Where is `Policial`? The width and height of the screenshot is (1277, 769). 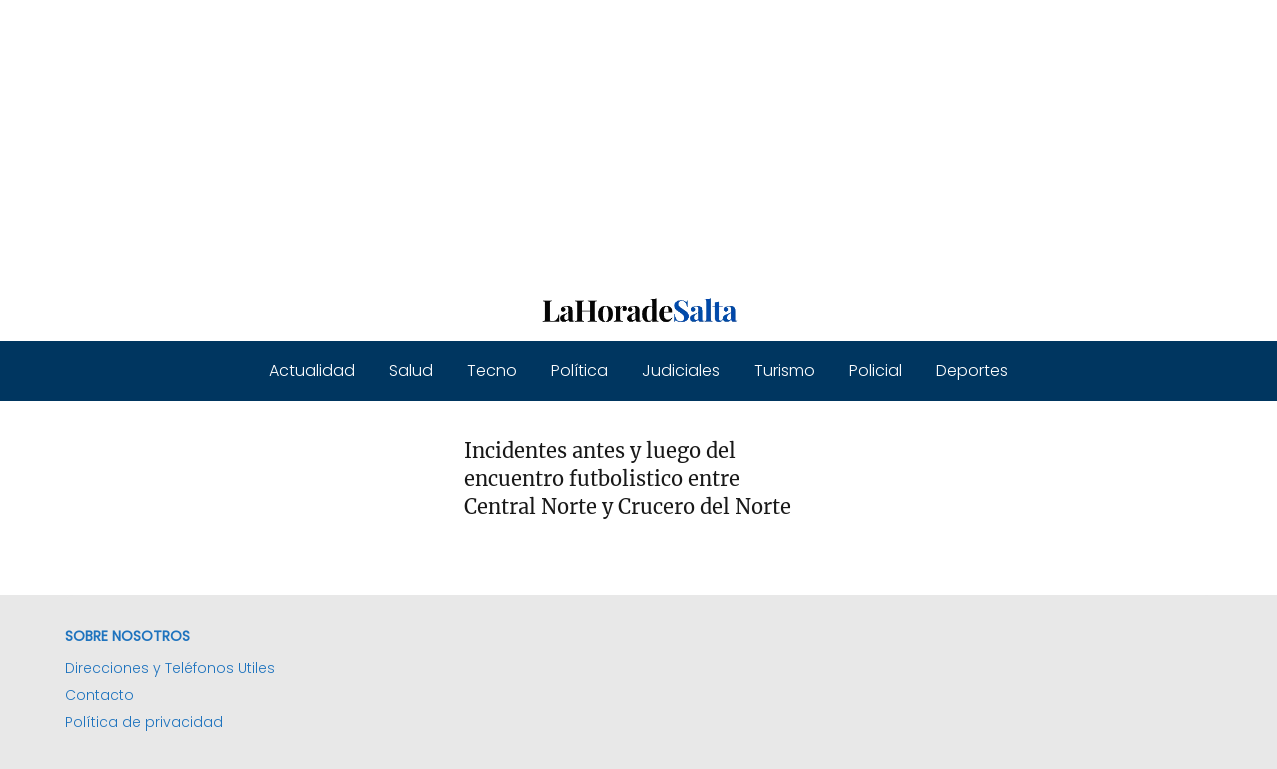
Policial is located at coordinates (875, 370).